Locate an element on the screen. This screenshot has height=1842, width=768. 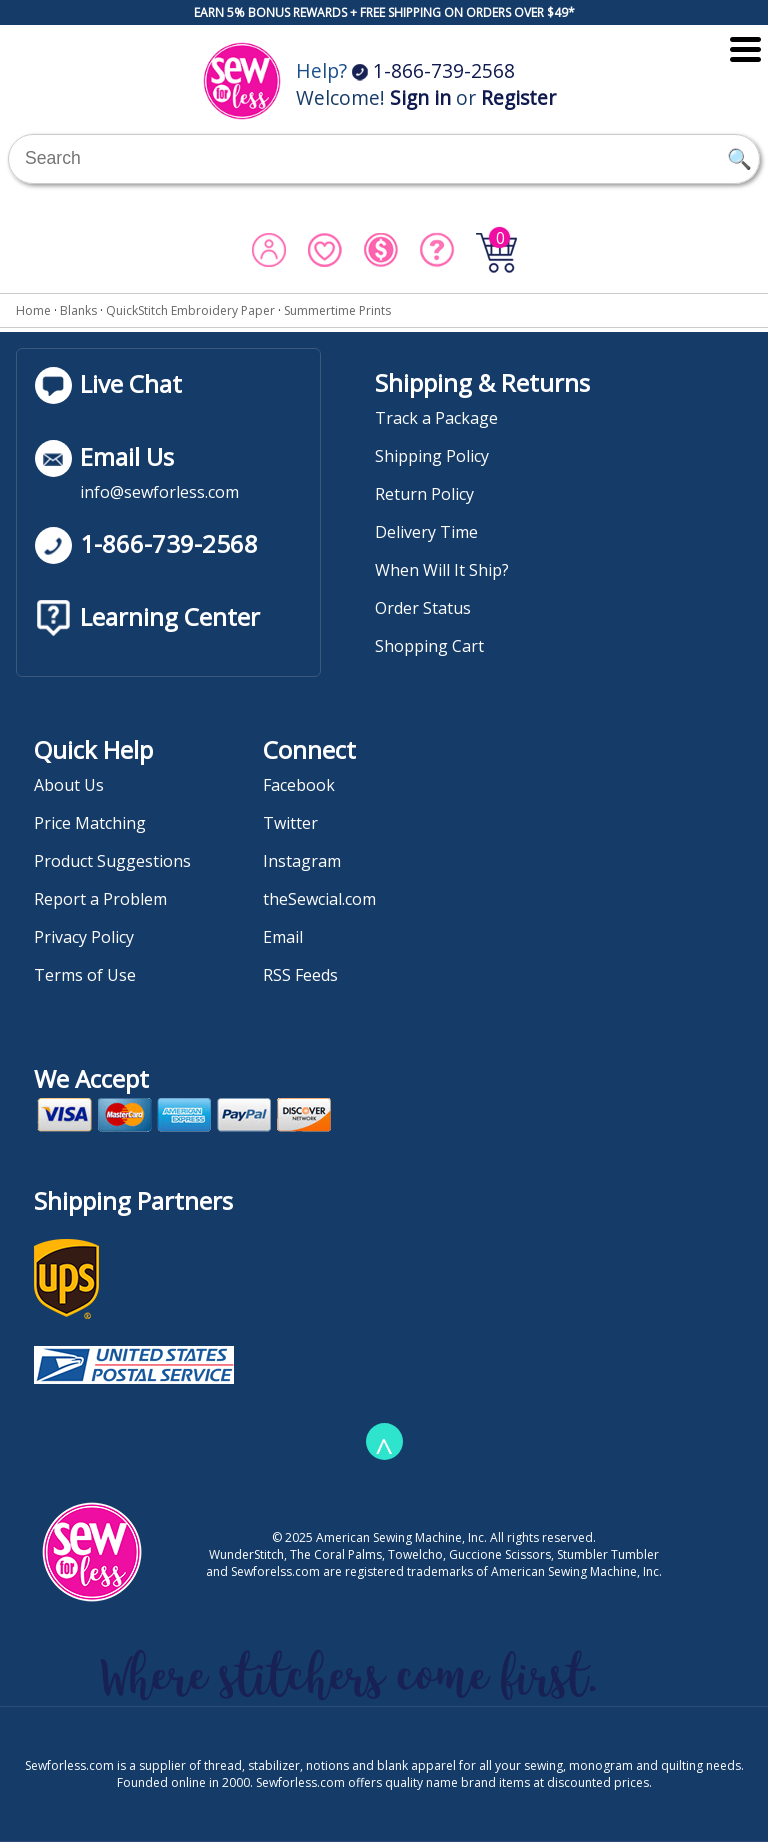
1-866-739-2568 is located at coordinates (433, 70).